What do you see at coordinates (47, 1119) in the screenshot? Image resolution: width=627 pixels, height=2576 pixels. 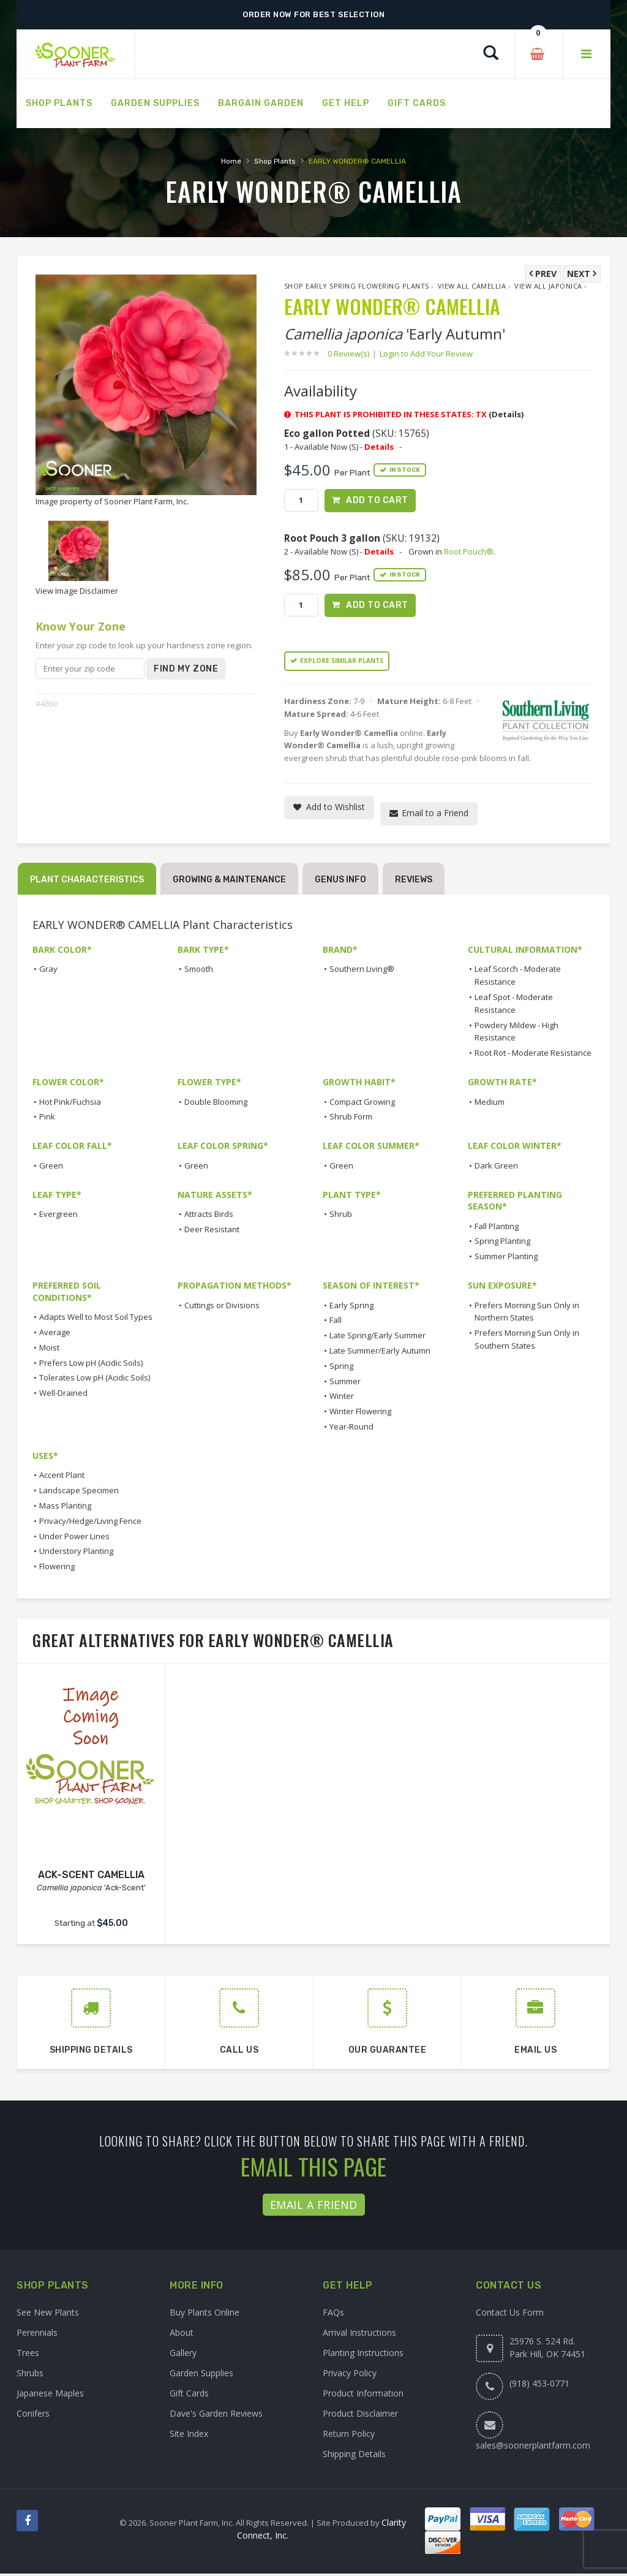 I see `Pink` at bounding box center [47, 1119].